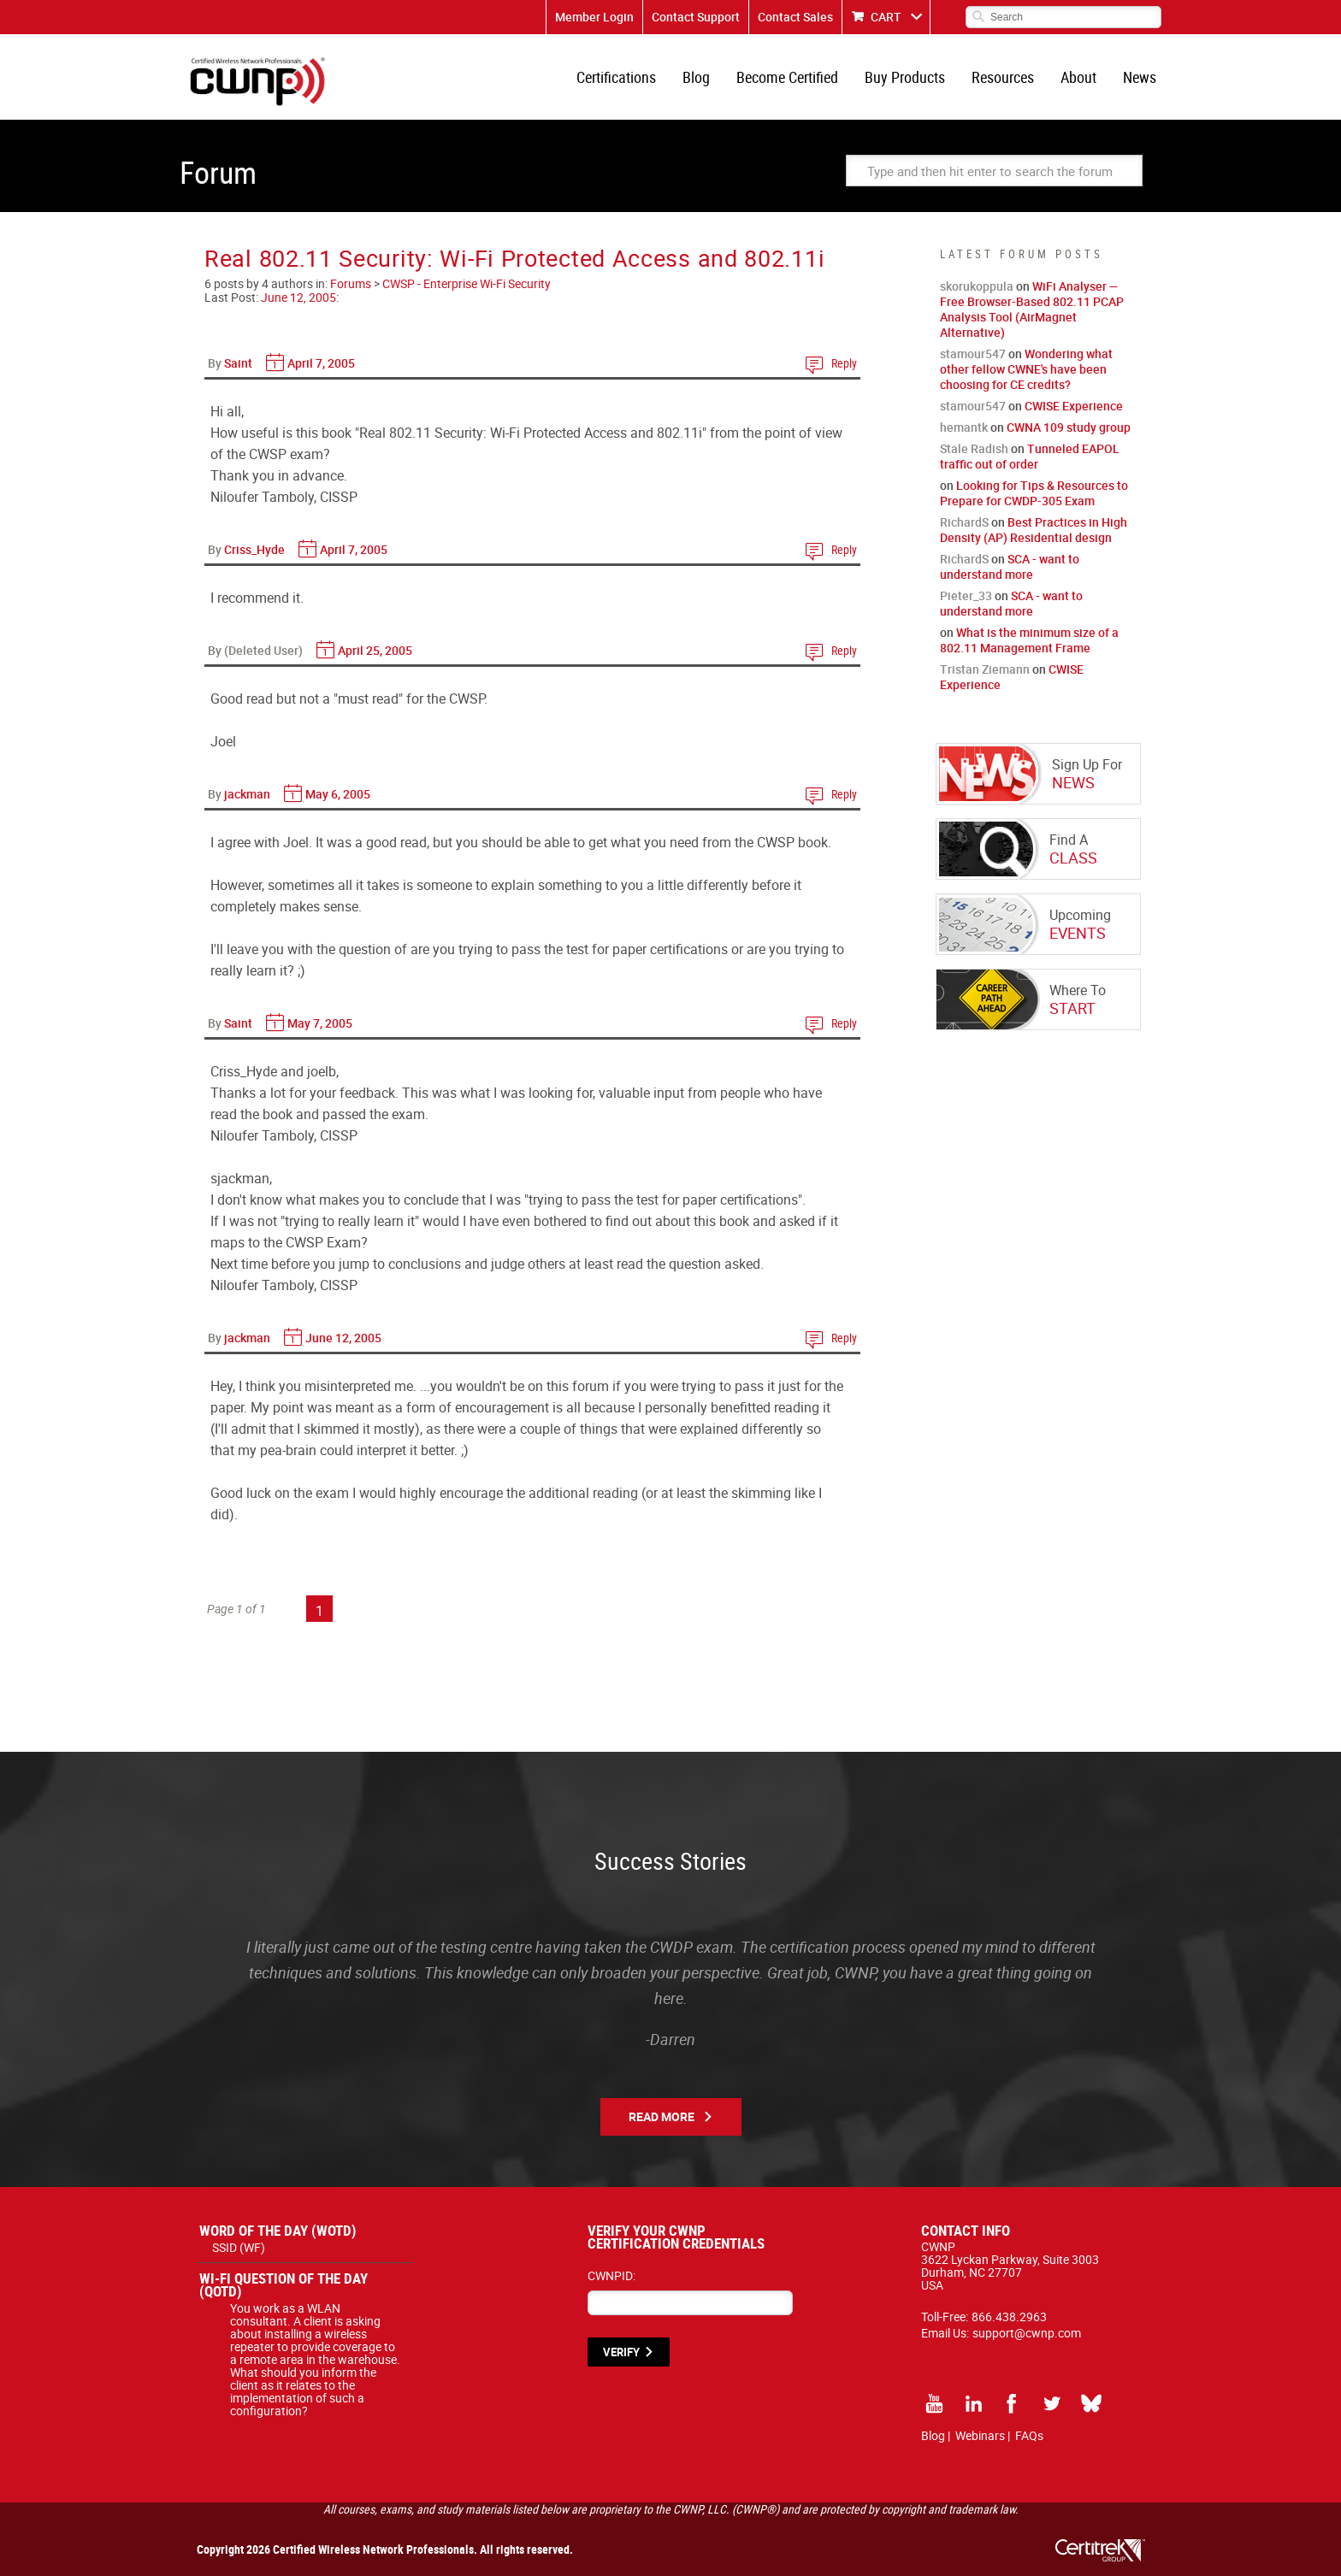 Image resolution: width=1341 pixels, height=2576 pixels. I want to click on VERIFY, so click(621, 2352).